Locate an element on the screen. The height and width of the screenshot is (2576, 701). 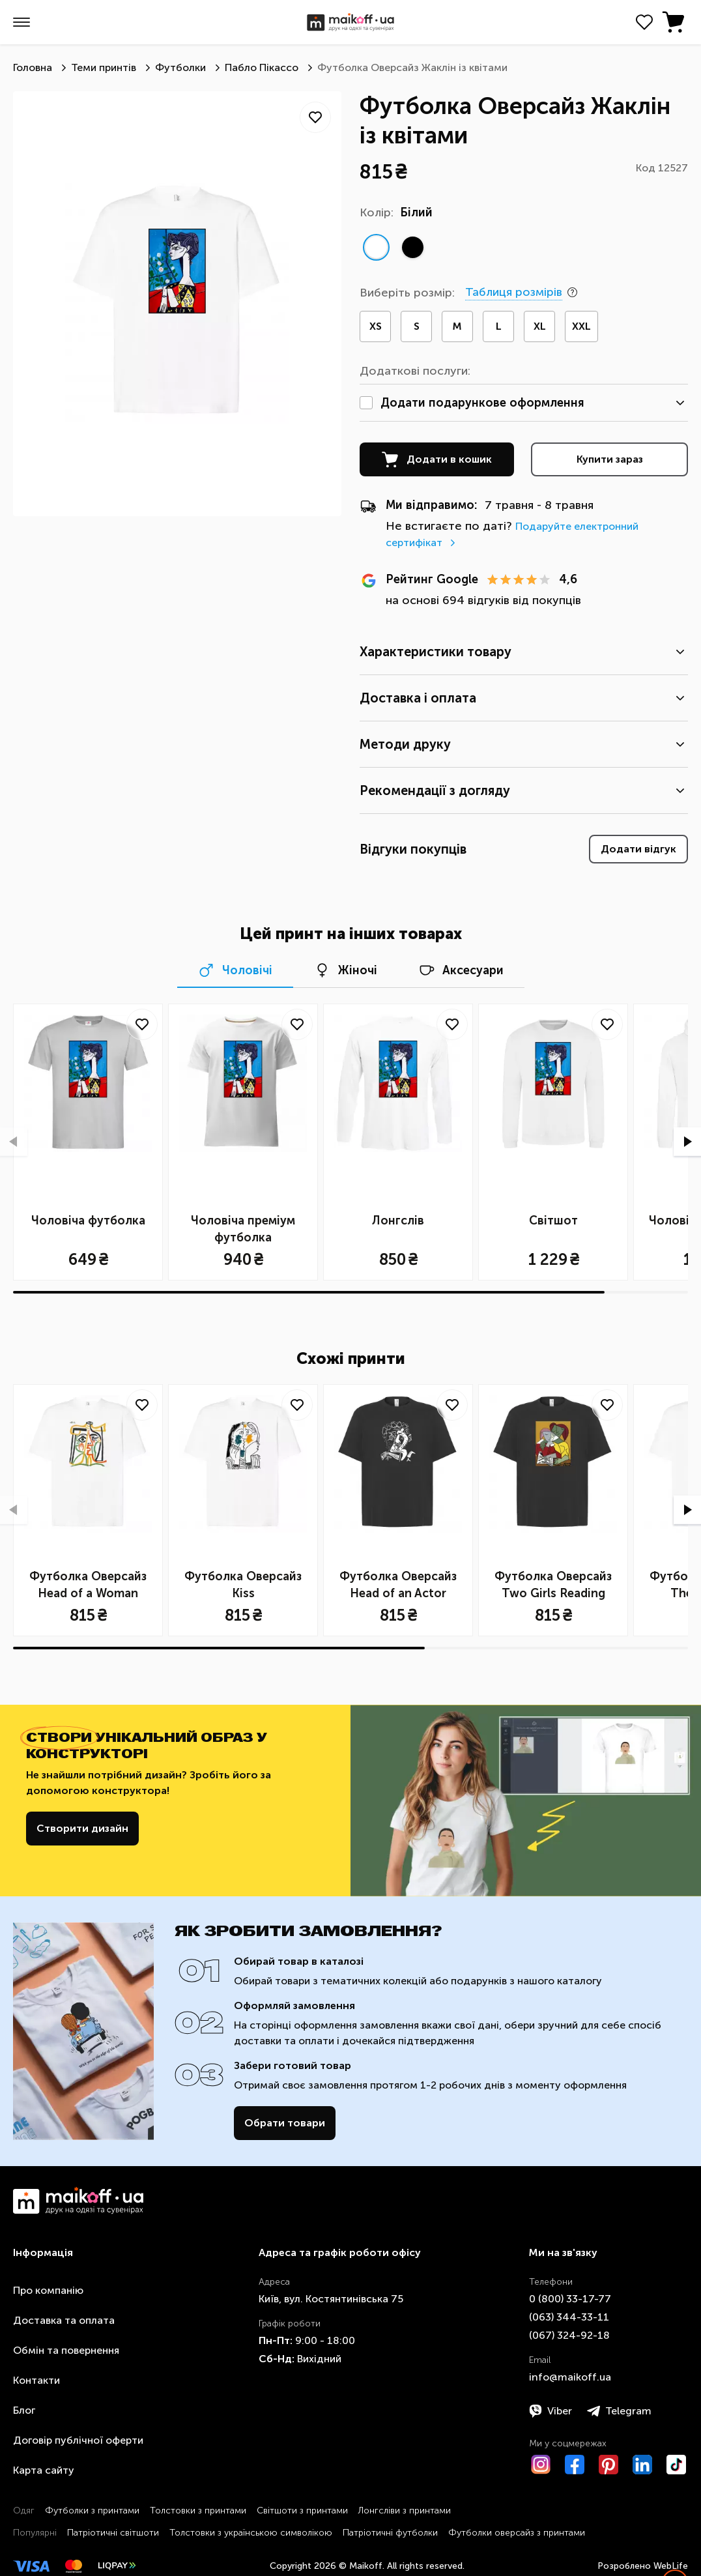
Теми принтів is located at coordinates (103, 67).